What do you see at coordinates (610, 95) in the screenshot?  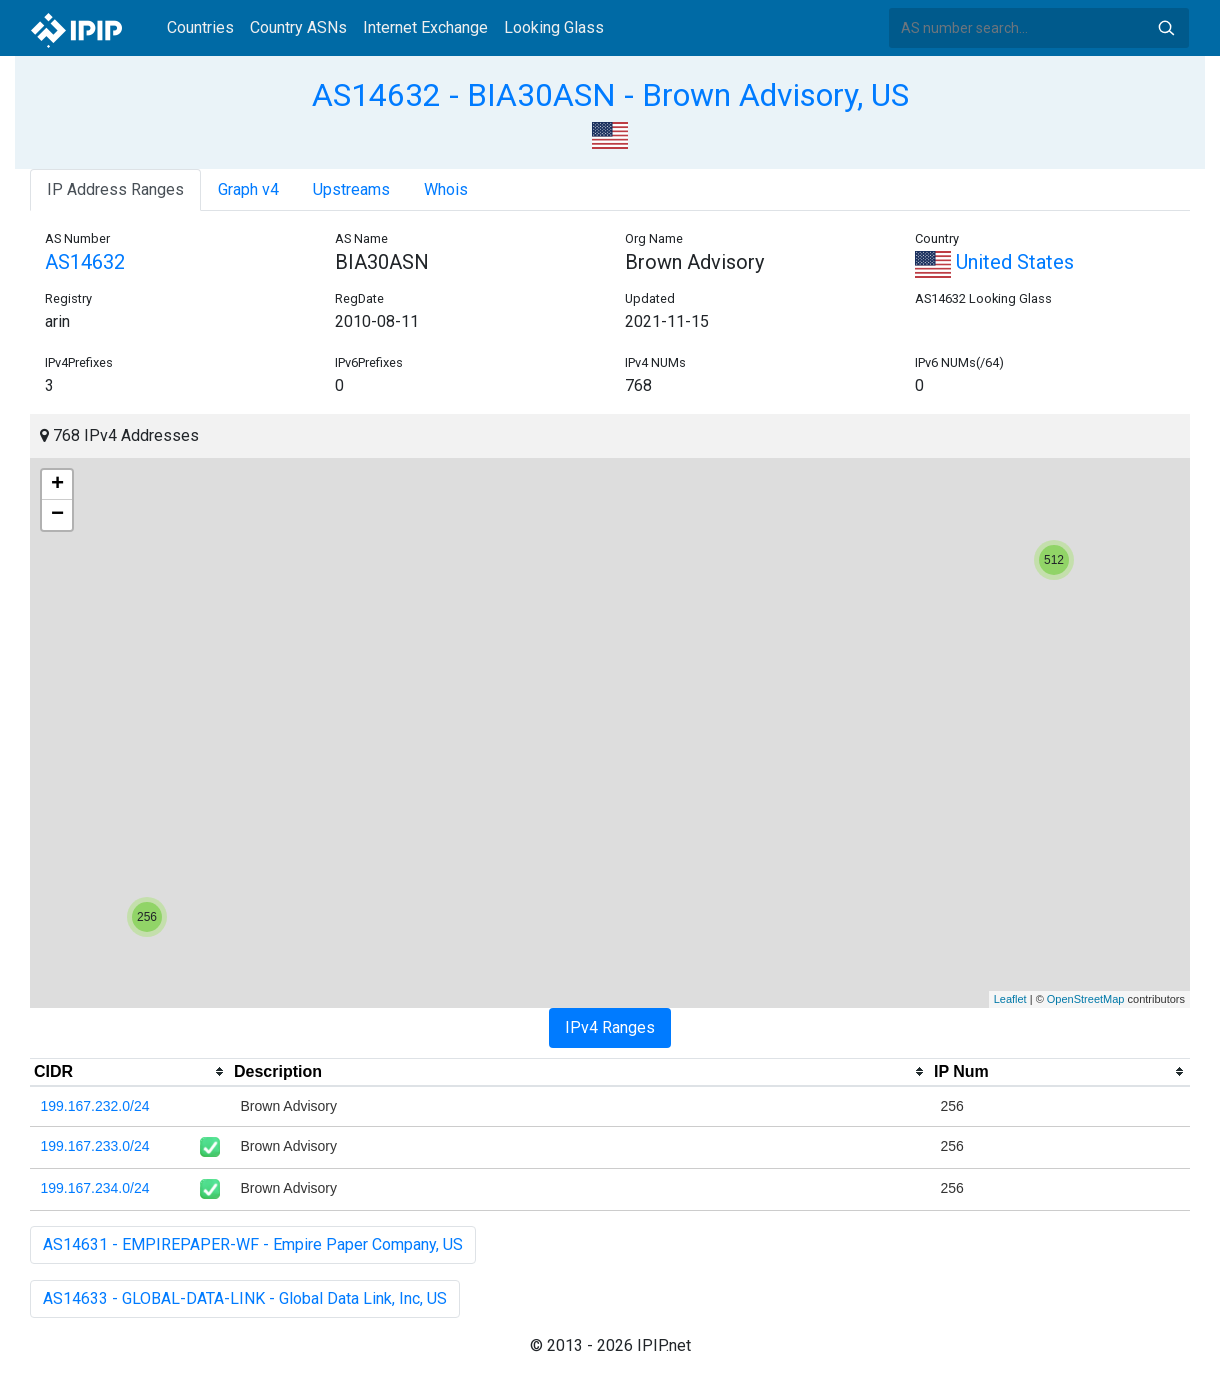 I see `AS14632 - BIA30ASN - Brown Advisory, US` at bounding box center [610, 95].